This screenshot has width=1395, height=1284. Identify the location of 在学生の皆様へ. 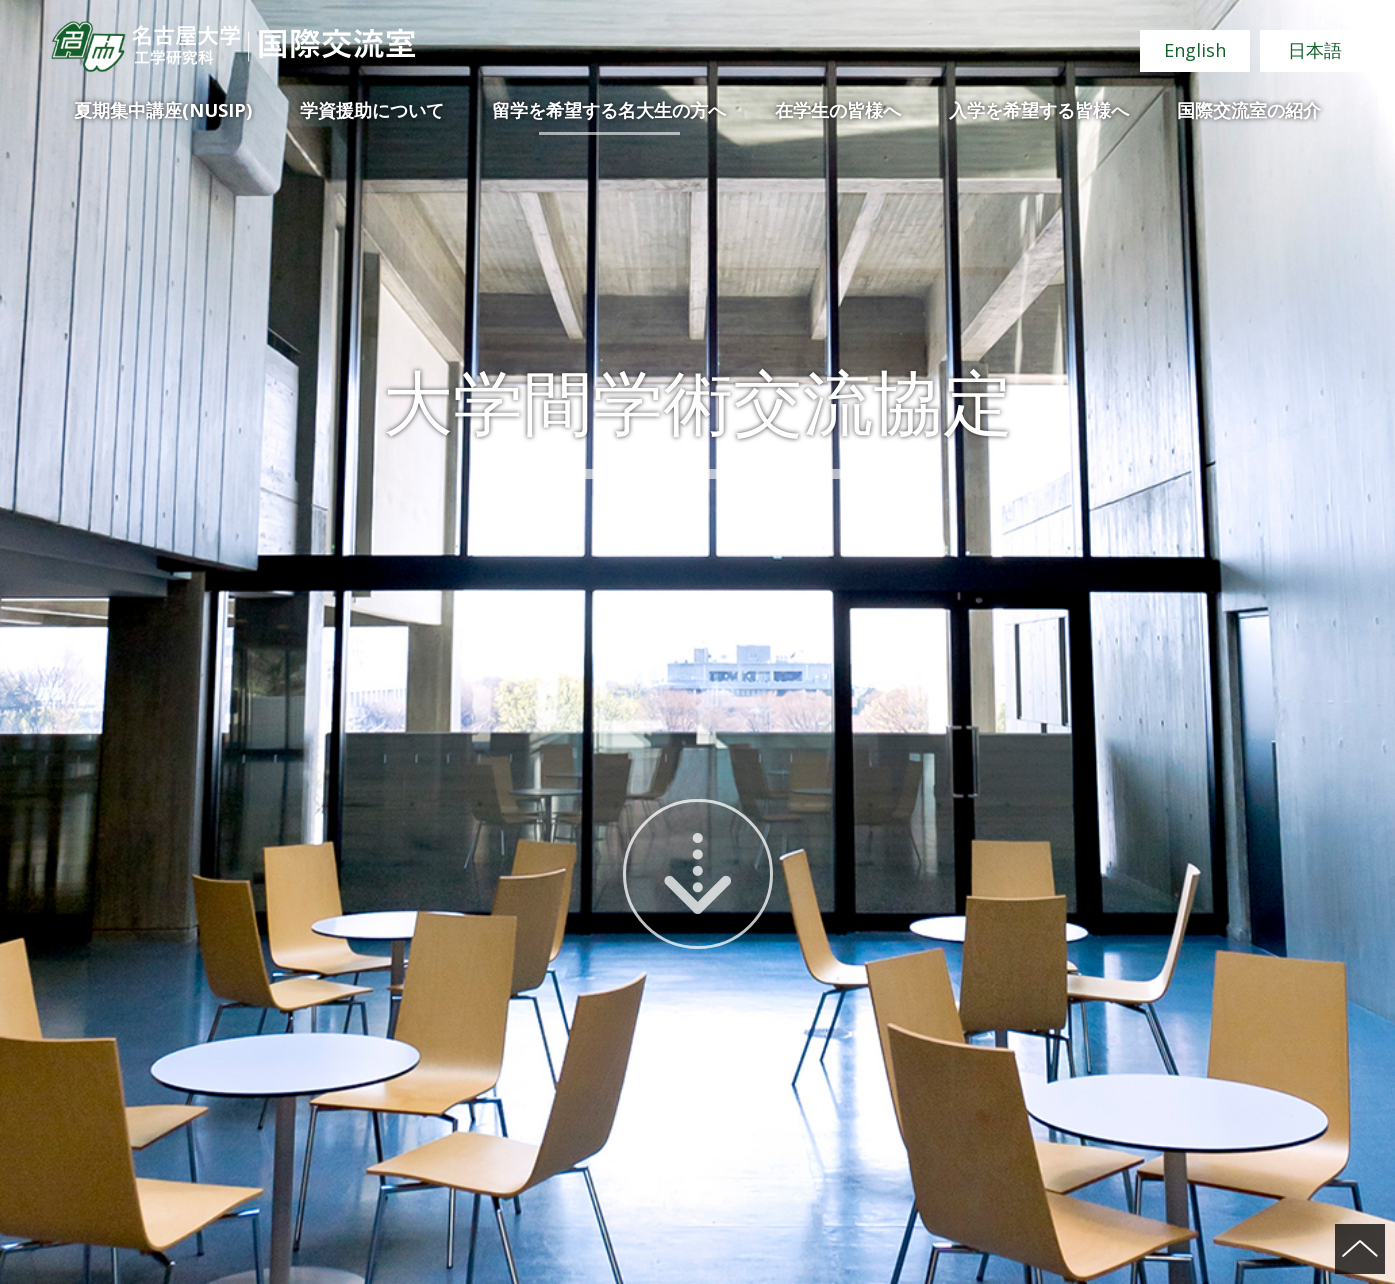
(838, 110).